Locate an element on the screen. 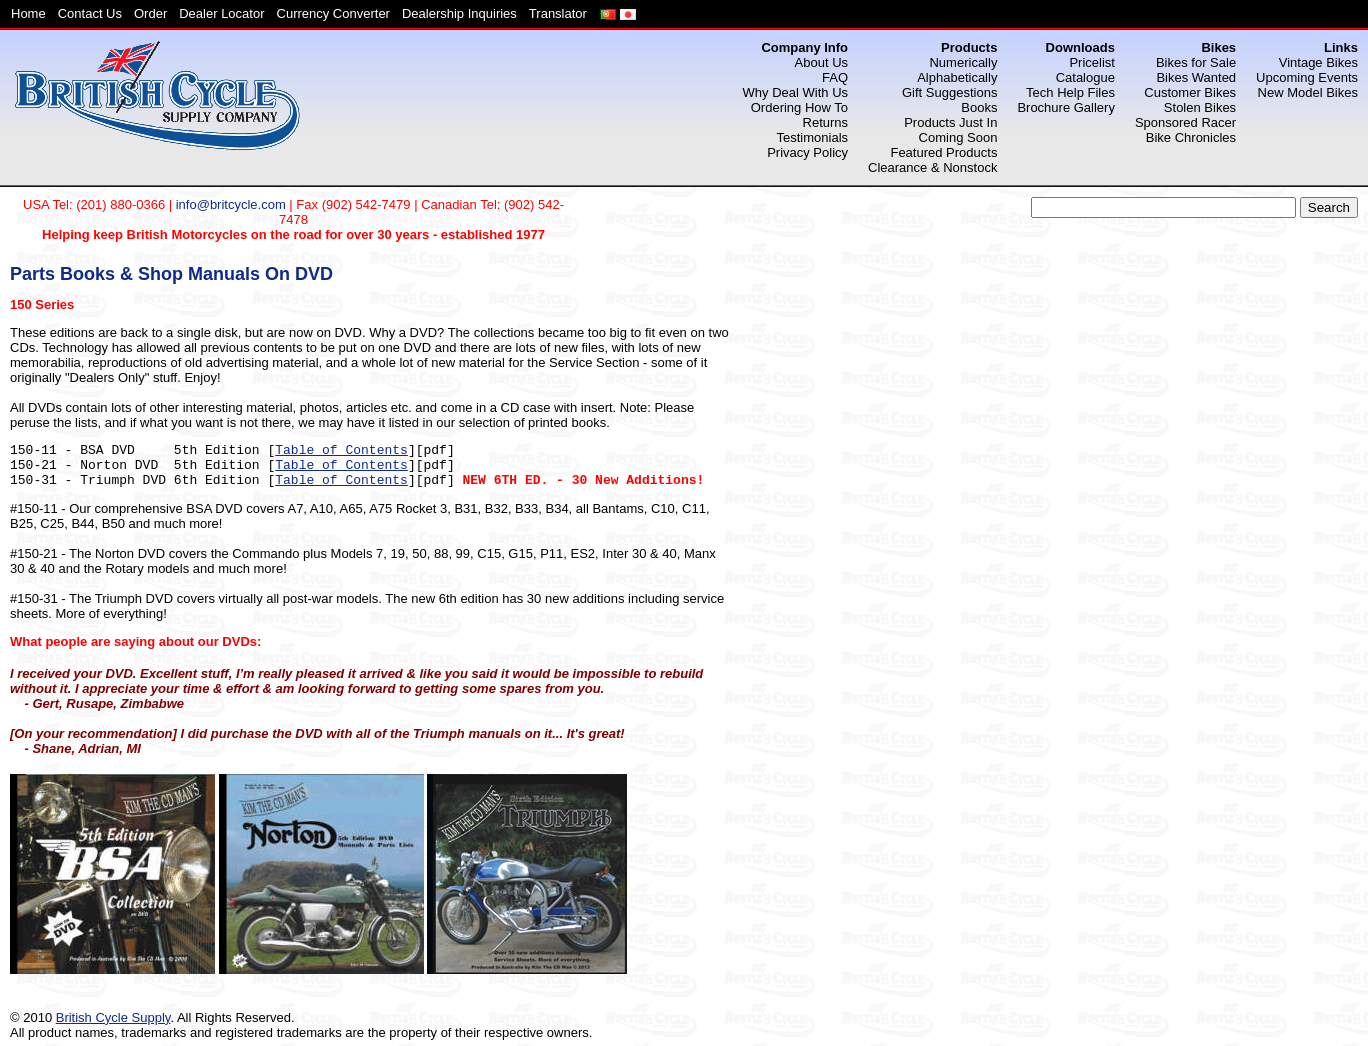  New Model Bikes is located at coordinates (1308, 92).